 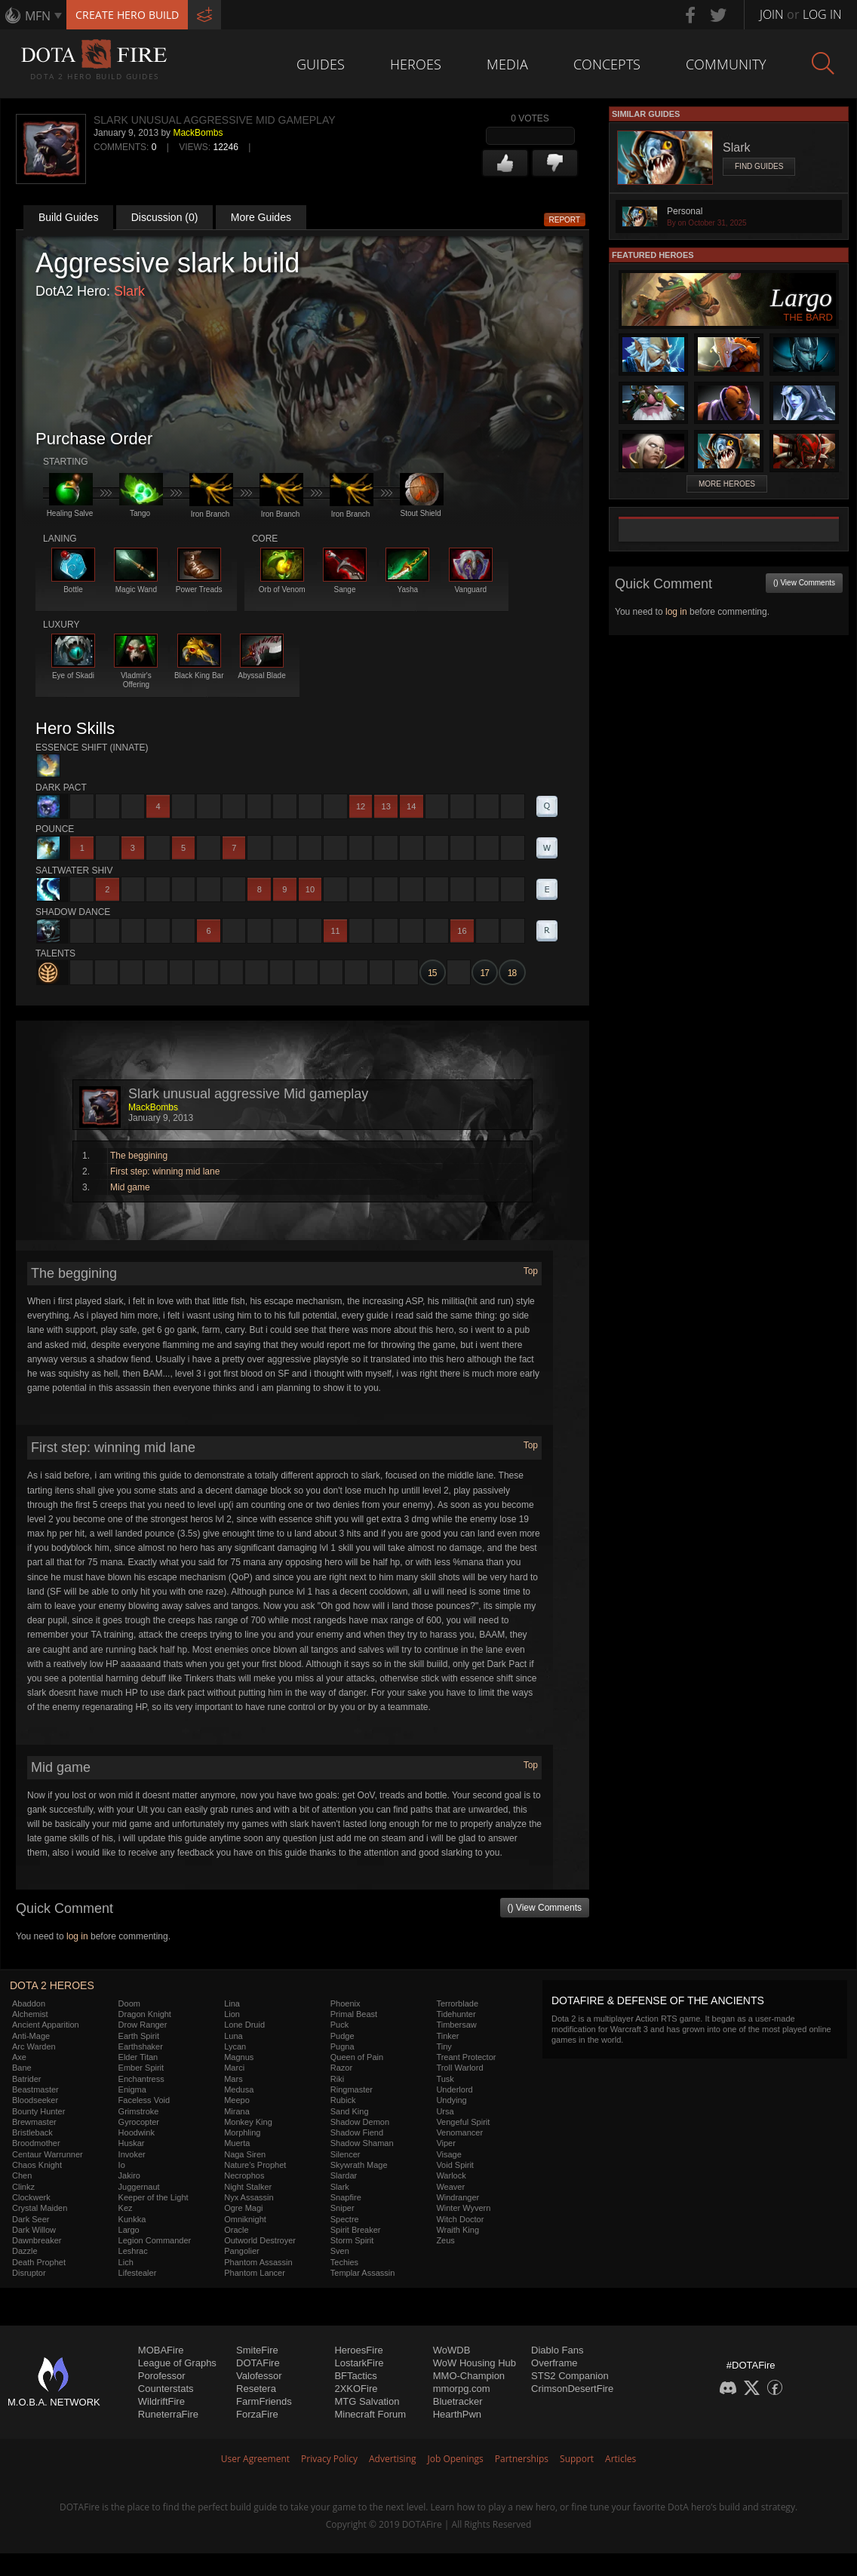 What do you see at coordinates (161, 2401) in the screenshot?
I see `WildriftFire` at bounding box center [161, 2401].